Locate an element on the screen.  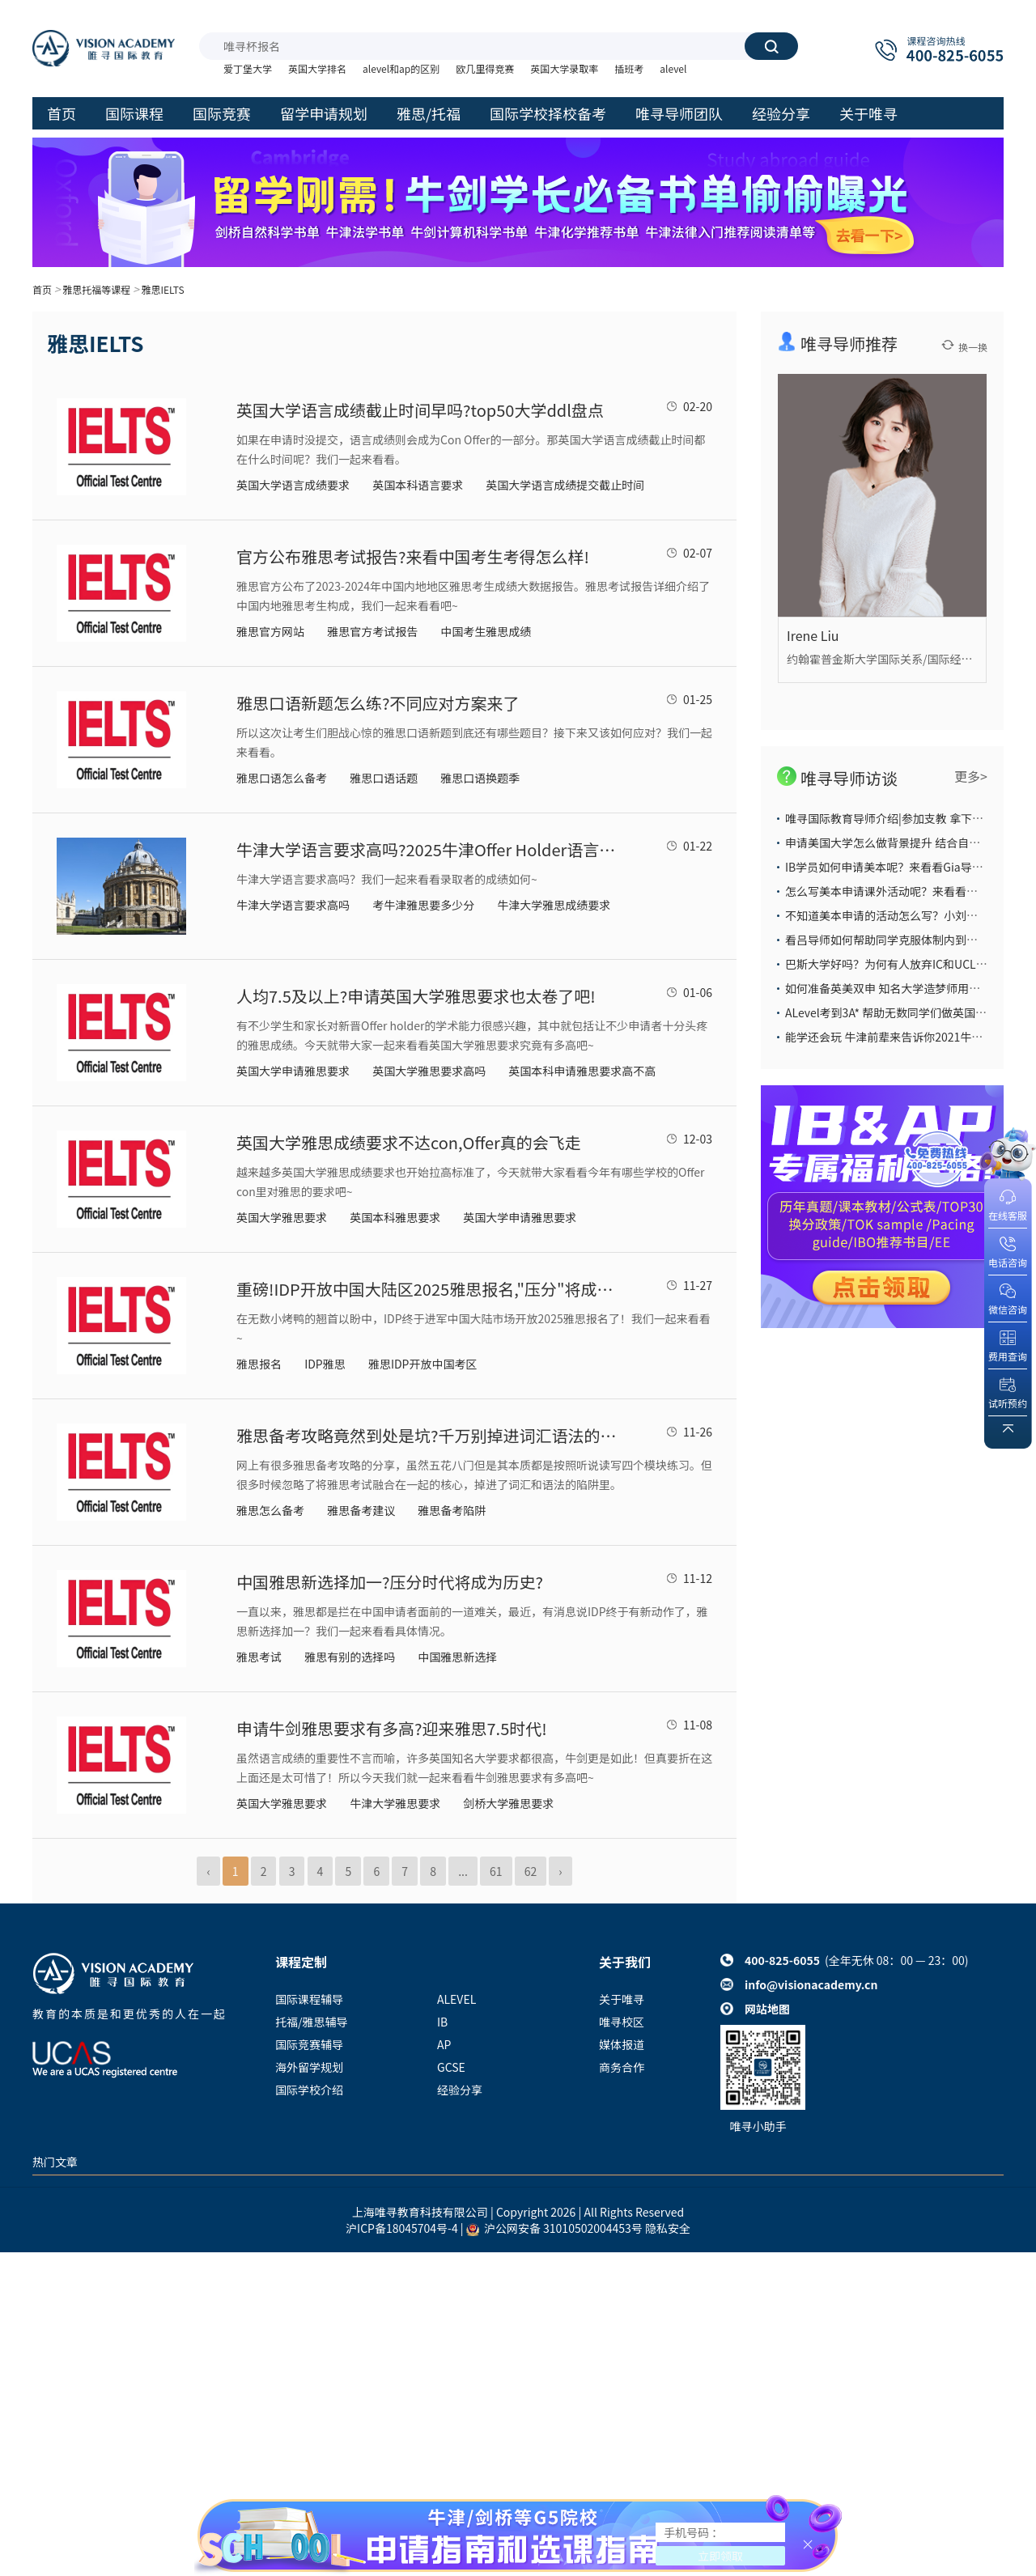
剑桥大学雅思要求 is located at coordinates (508, 1803).